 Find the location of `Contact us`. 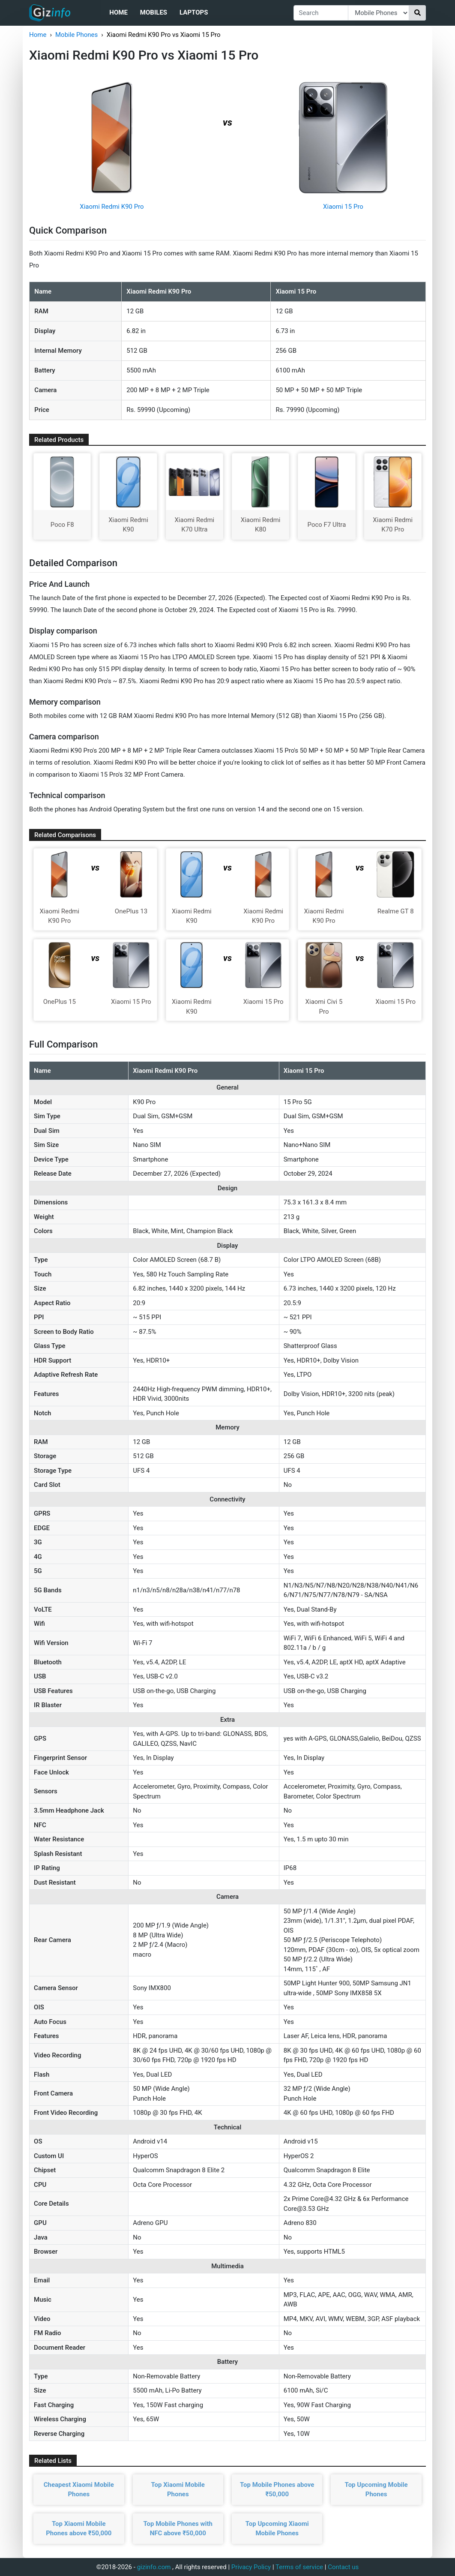

Contact us is located at coordinates (343, 2567).